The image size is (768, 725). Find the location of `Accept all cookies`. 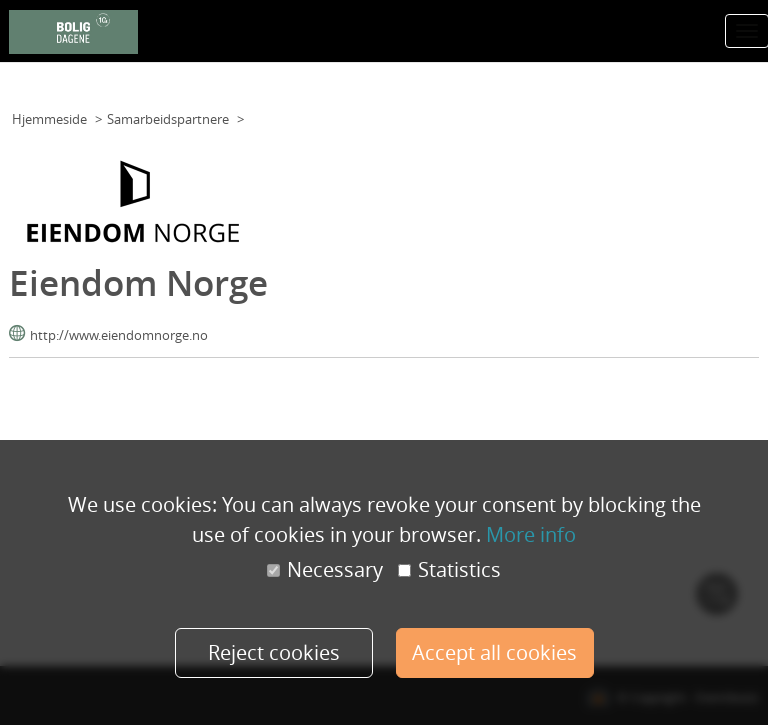

Accept all cookies is located at coordinates (494, 652).